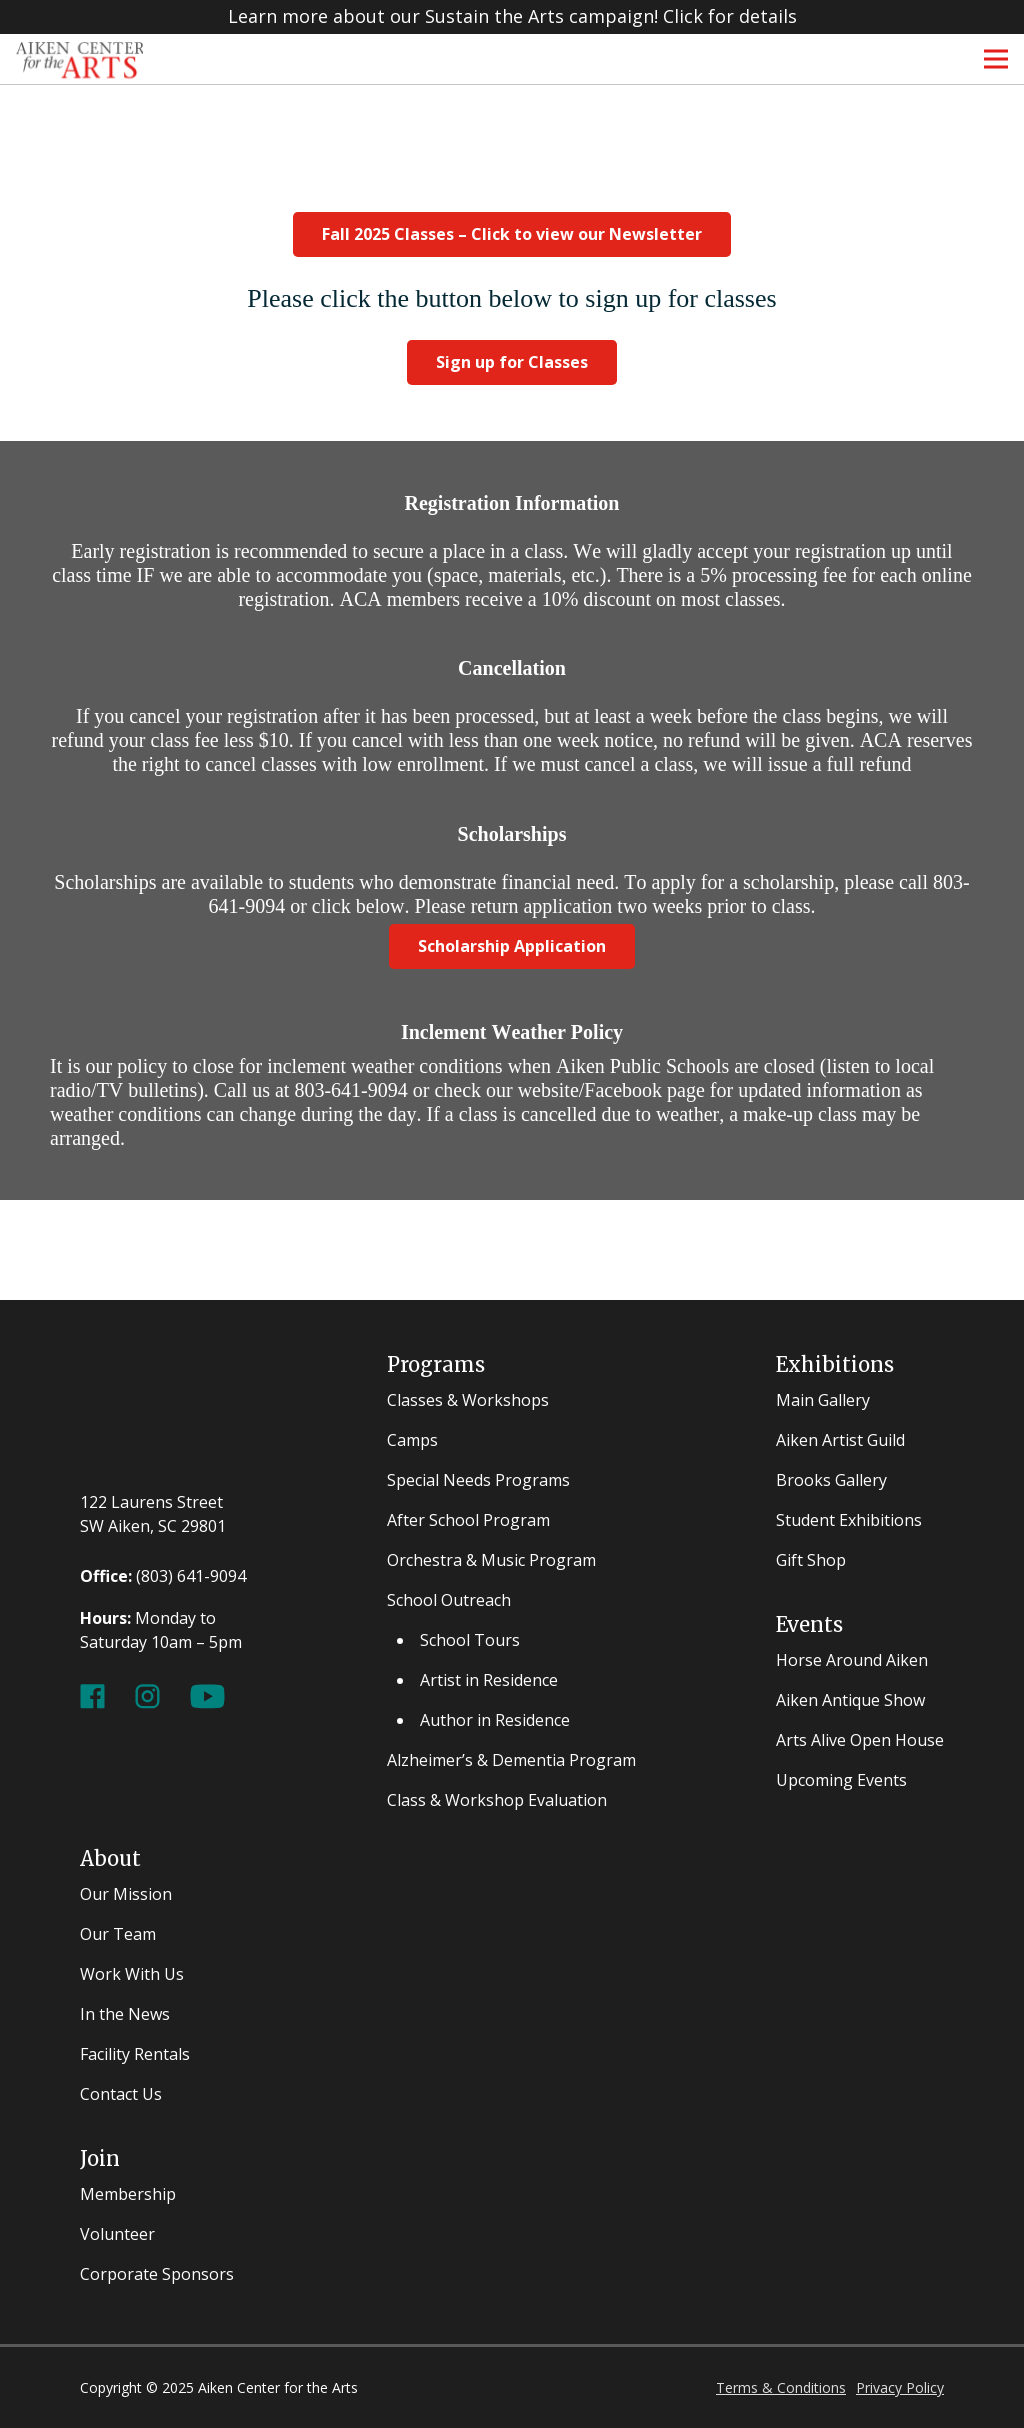 This screenshot has height=2428, width=1024. Describe the element at coordinates (511, 1760) in the screenshot. I see `Alzheimer’s & Dementia Program` at that location.